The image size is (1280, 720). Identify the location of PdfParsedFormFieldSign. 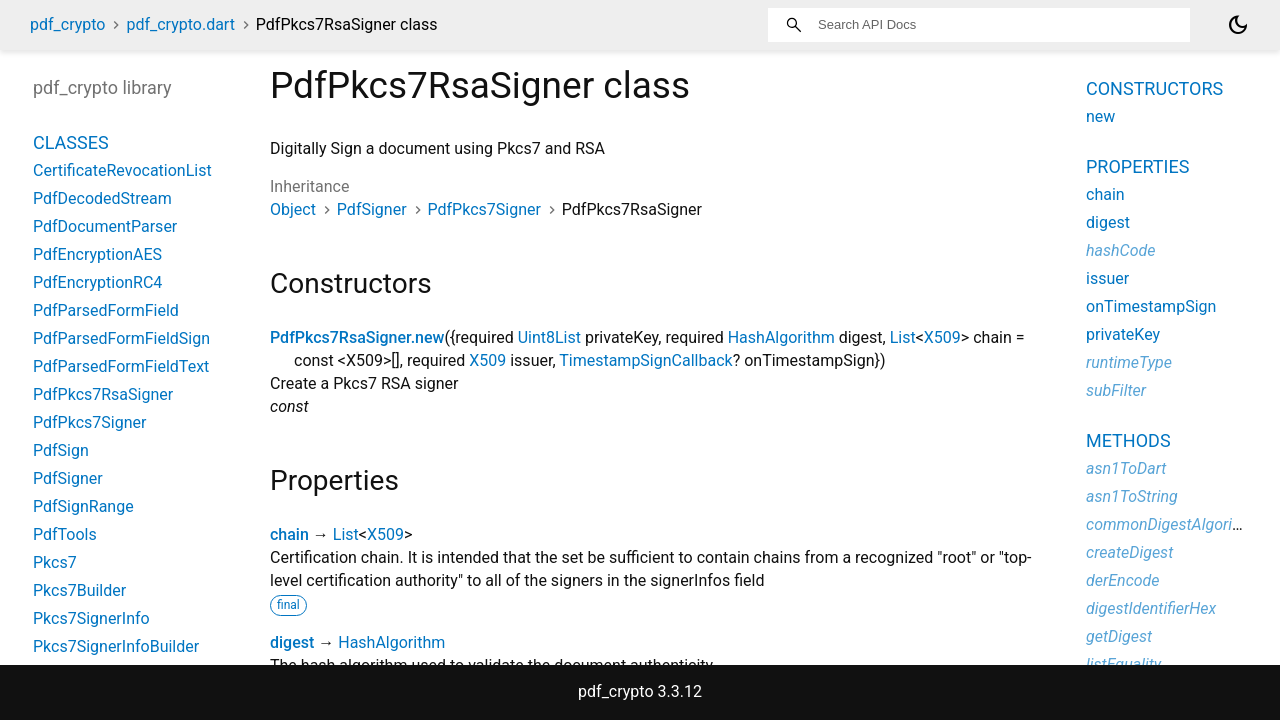
(121, 338).